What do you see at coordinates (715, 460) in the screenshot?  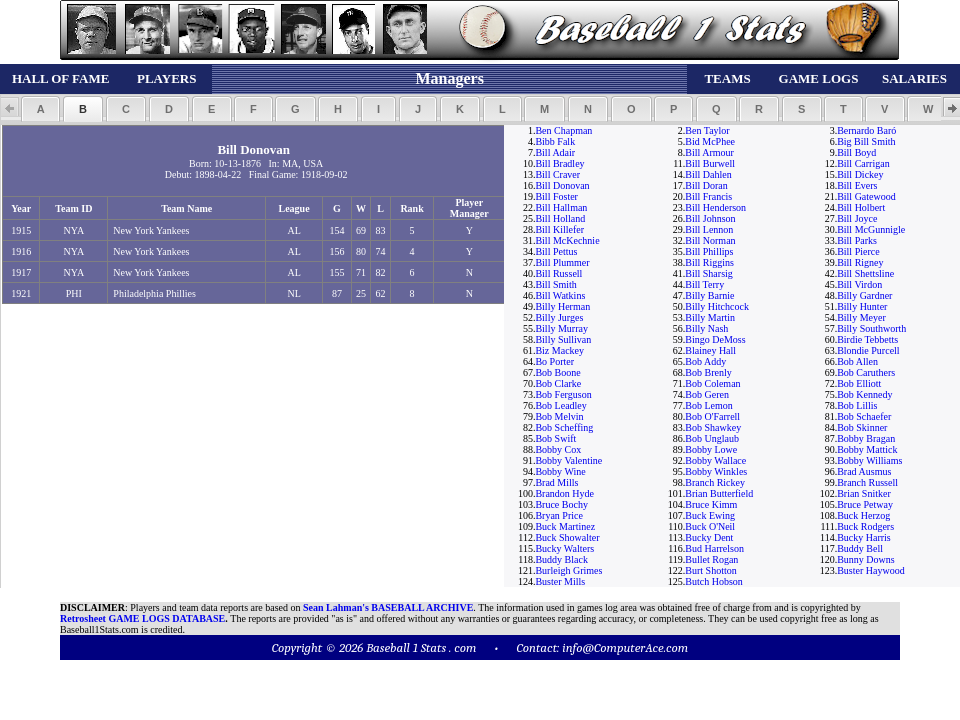 I see `Bobby Wallace` at bounding box center [715, 460].